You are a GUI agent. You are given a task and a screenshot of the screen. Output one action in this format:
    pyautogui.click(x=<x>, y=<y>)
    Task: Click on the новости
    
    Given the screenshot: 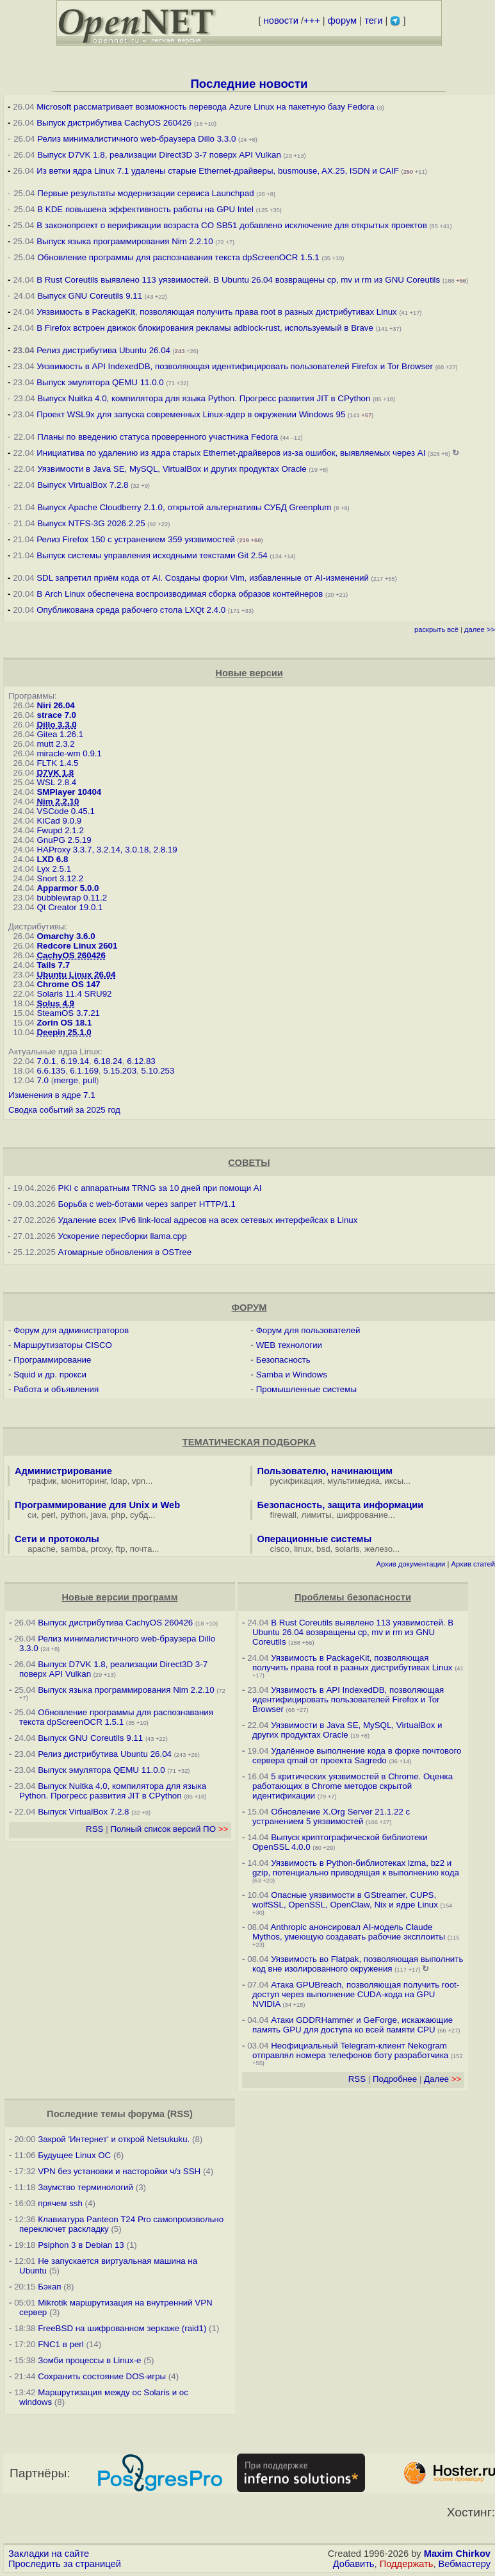 What is the action you would take?
    pyautogui.click(x=281, y=20)
    